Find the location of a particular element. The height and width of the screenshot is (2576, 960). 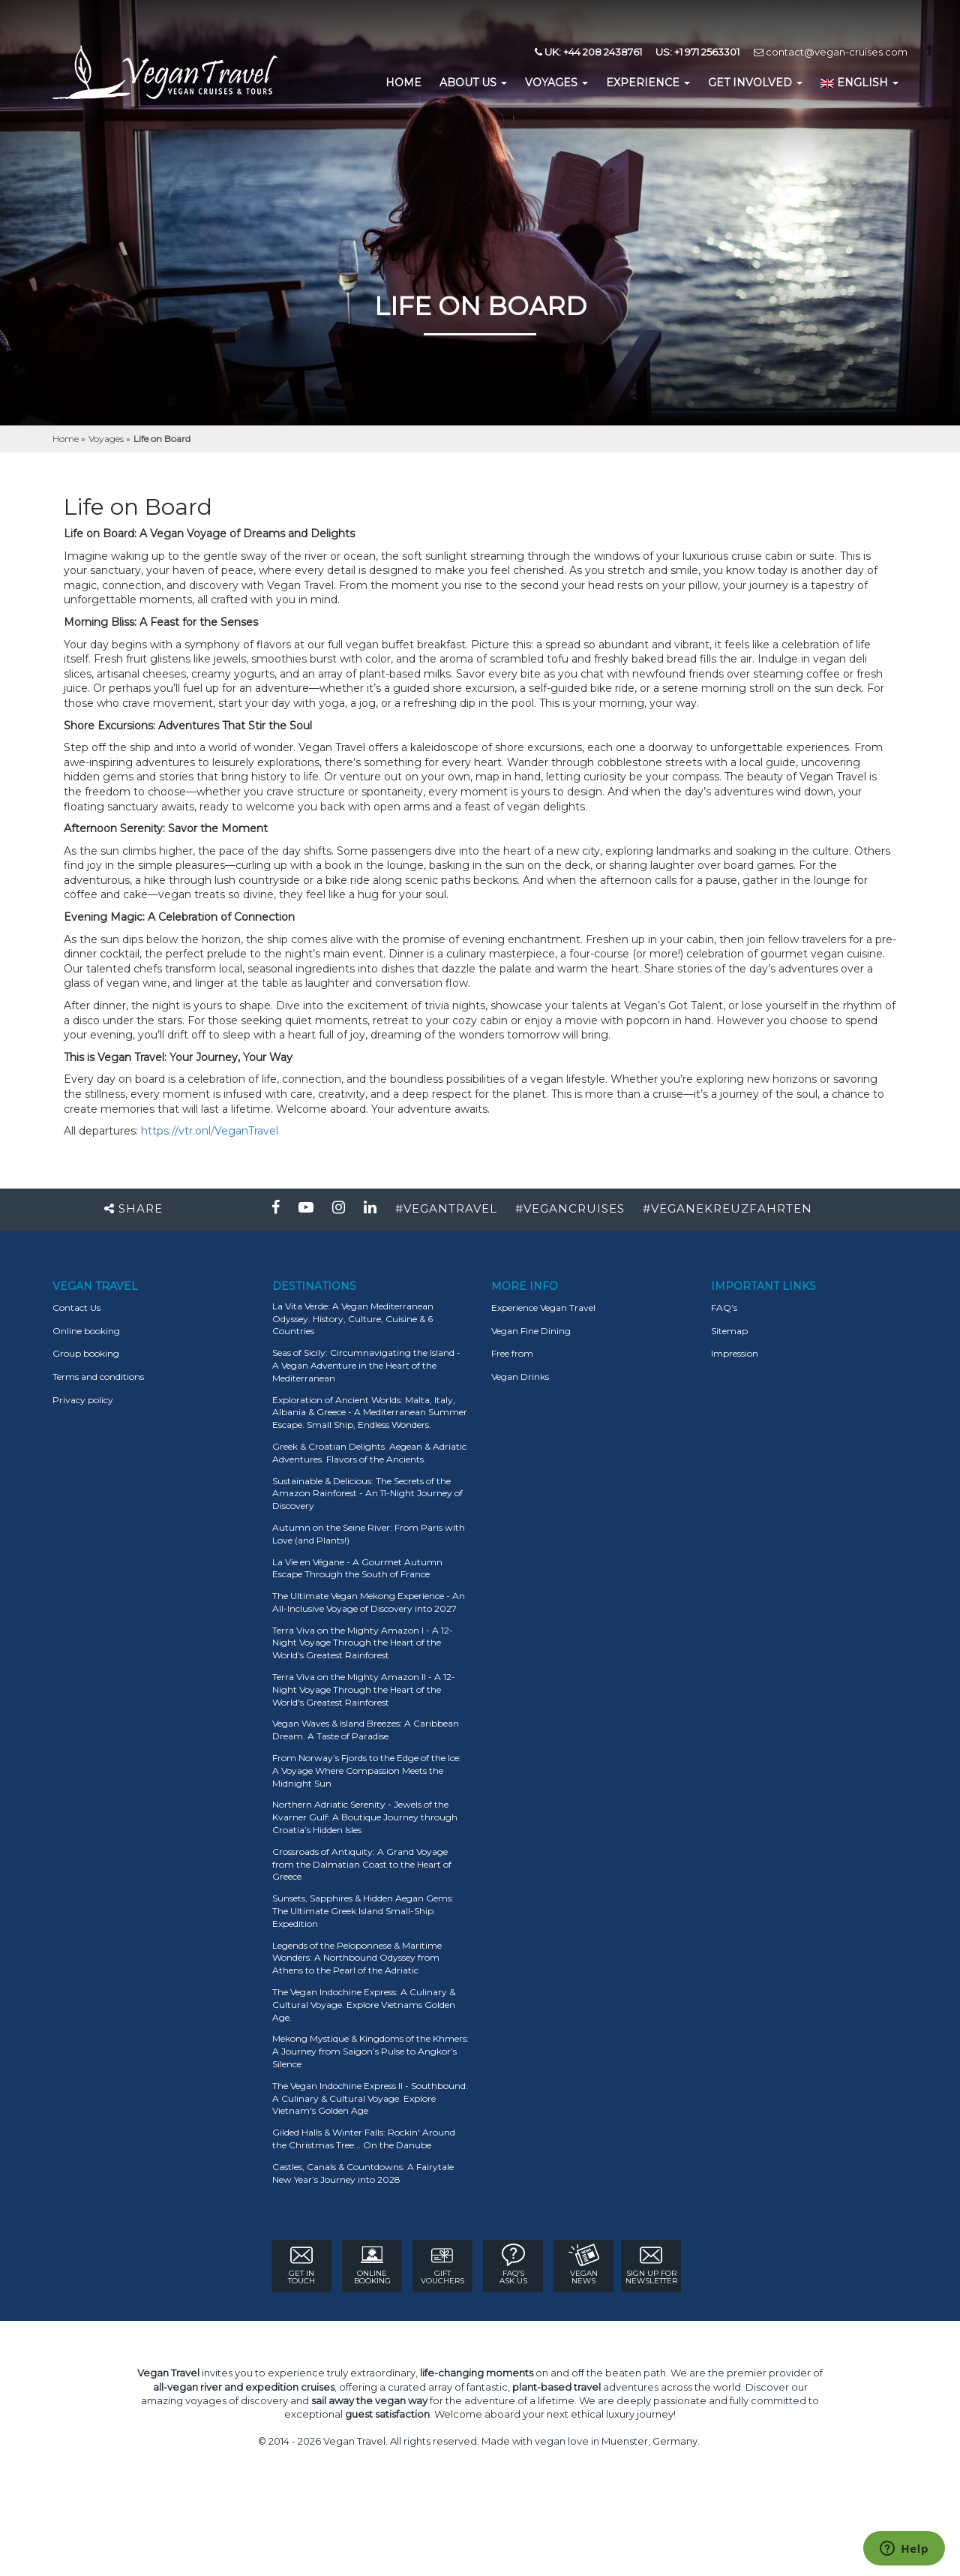

GIFT VOUCHERS is located at coordinates (442, 2265).